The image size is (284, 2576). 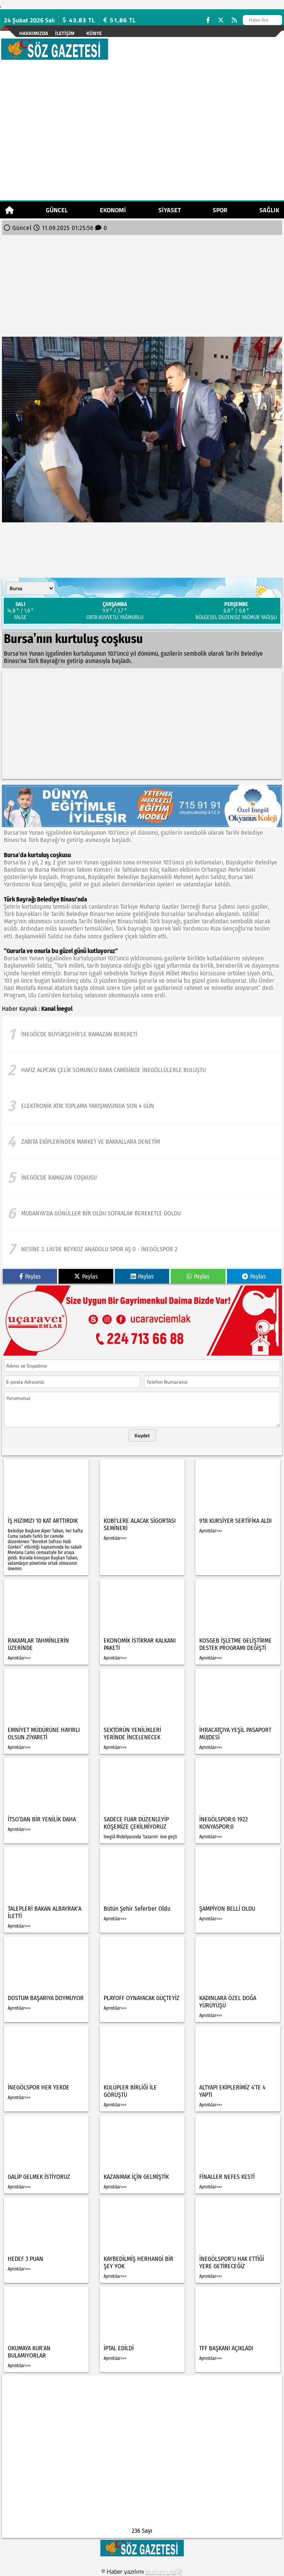 What do you see at coordinates (142, 1435) in the screenshot?
I see `Kaydet` at bounding box center [142, 1435].